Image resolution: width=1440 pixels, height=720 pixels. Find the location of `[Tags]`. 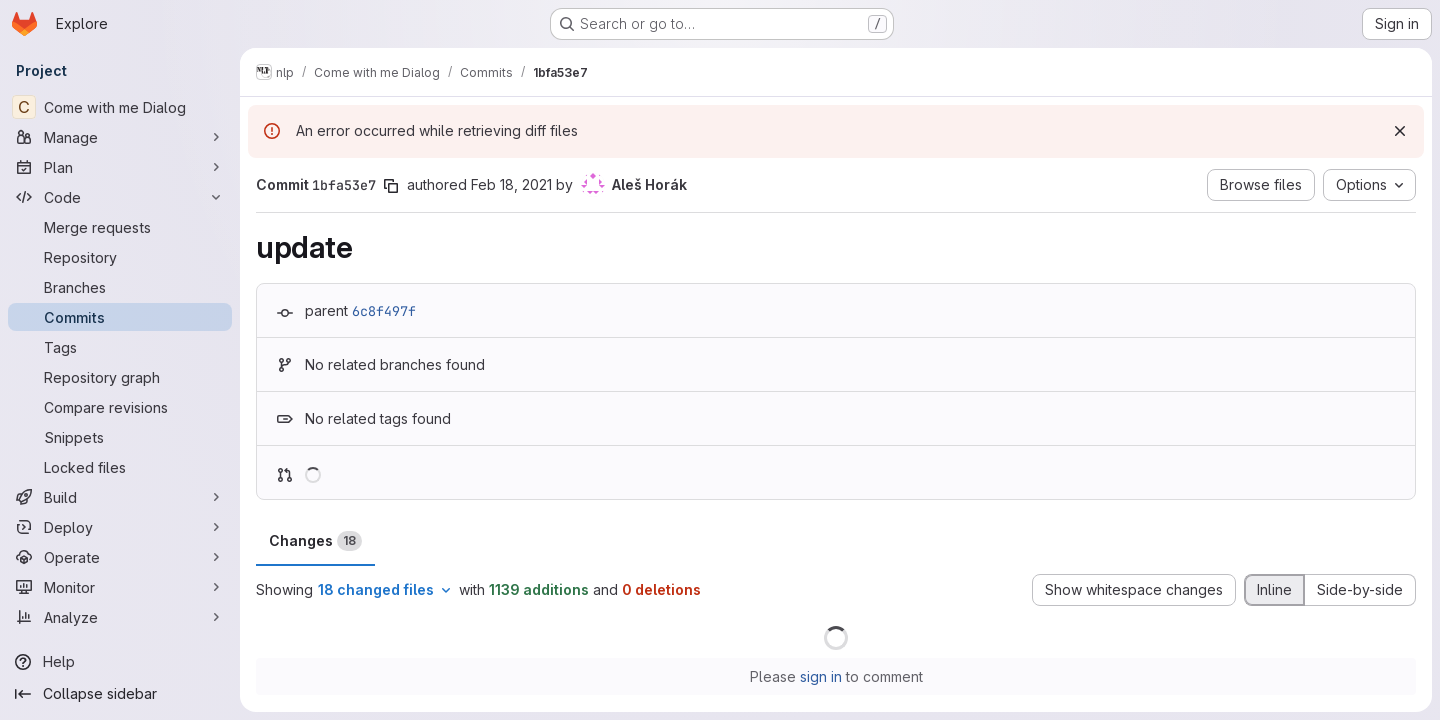

[Tags] is located at coordinates (120, 347).